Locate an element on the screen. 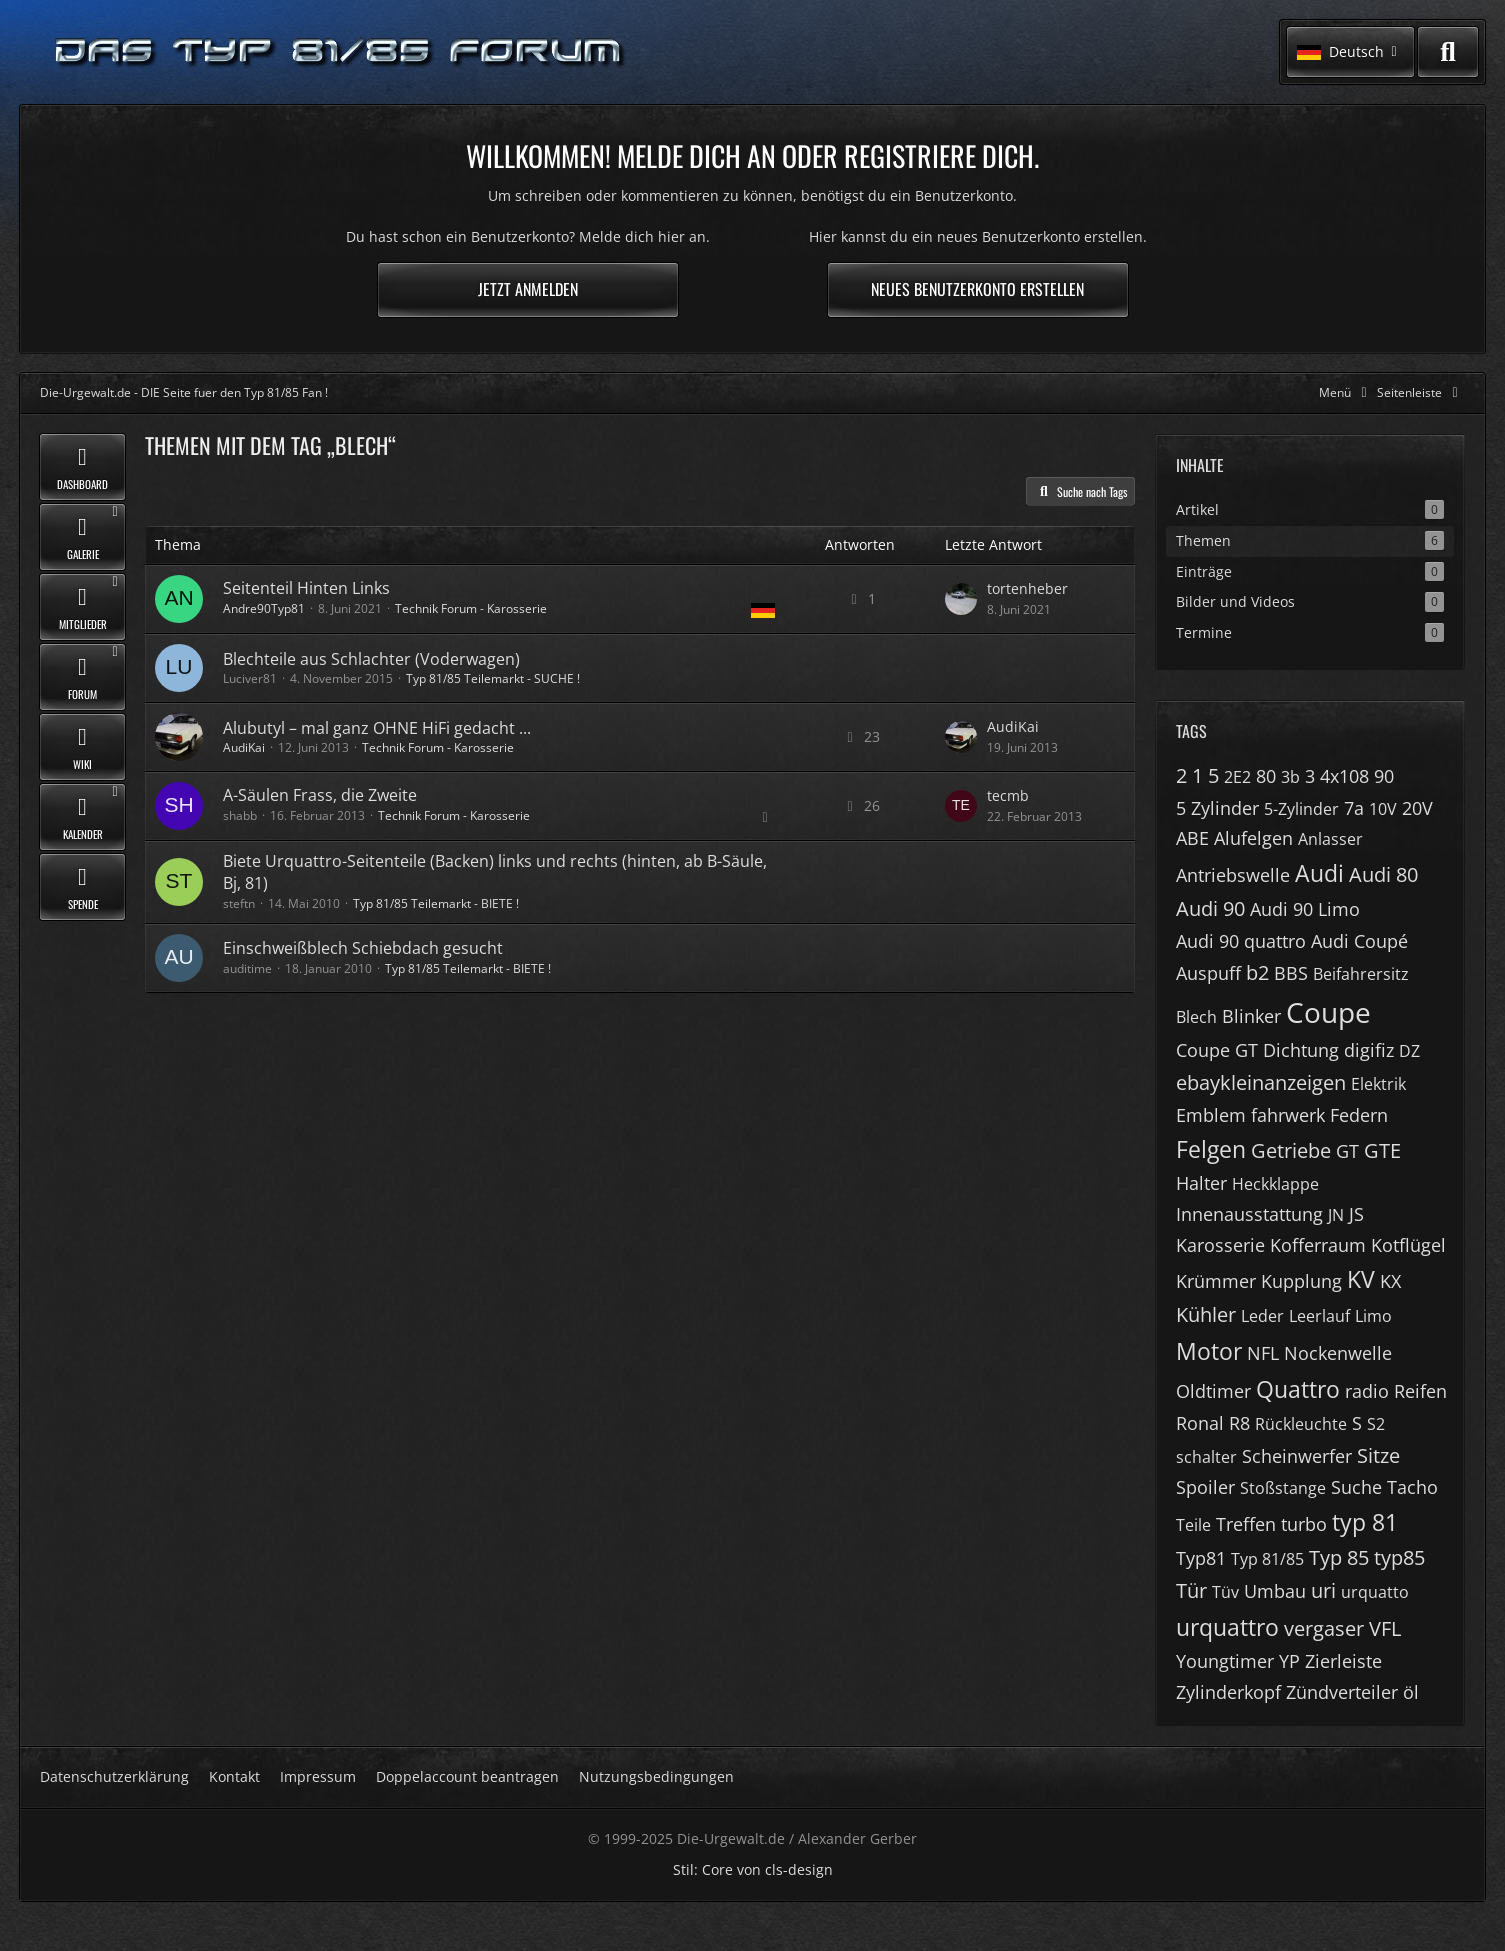  Leder is located at coordinates (1262, 1316).